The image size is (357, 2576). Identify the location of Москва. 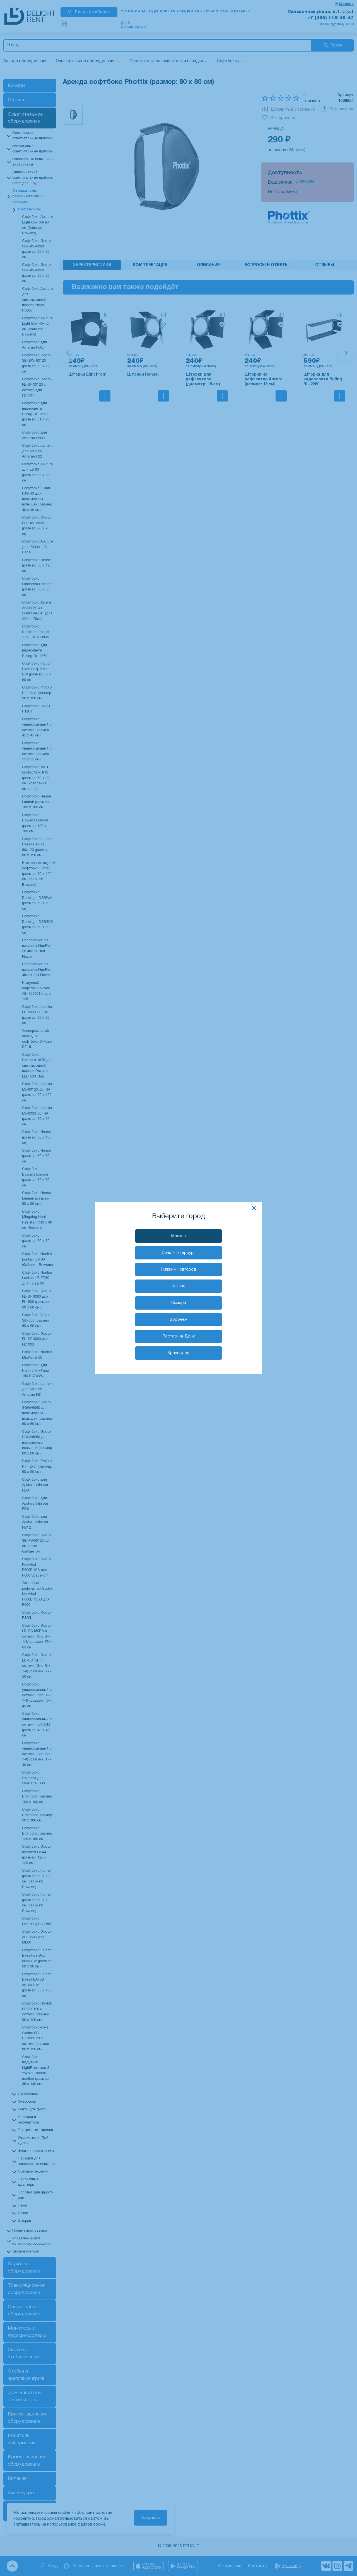
(178, 1236).